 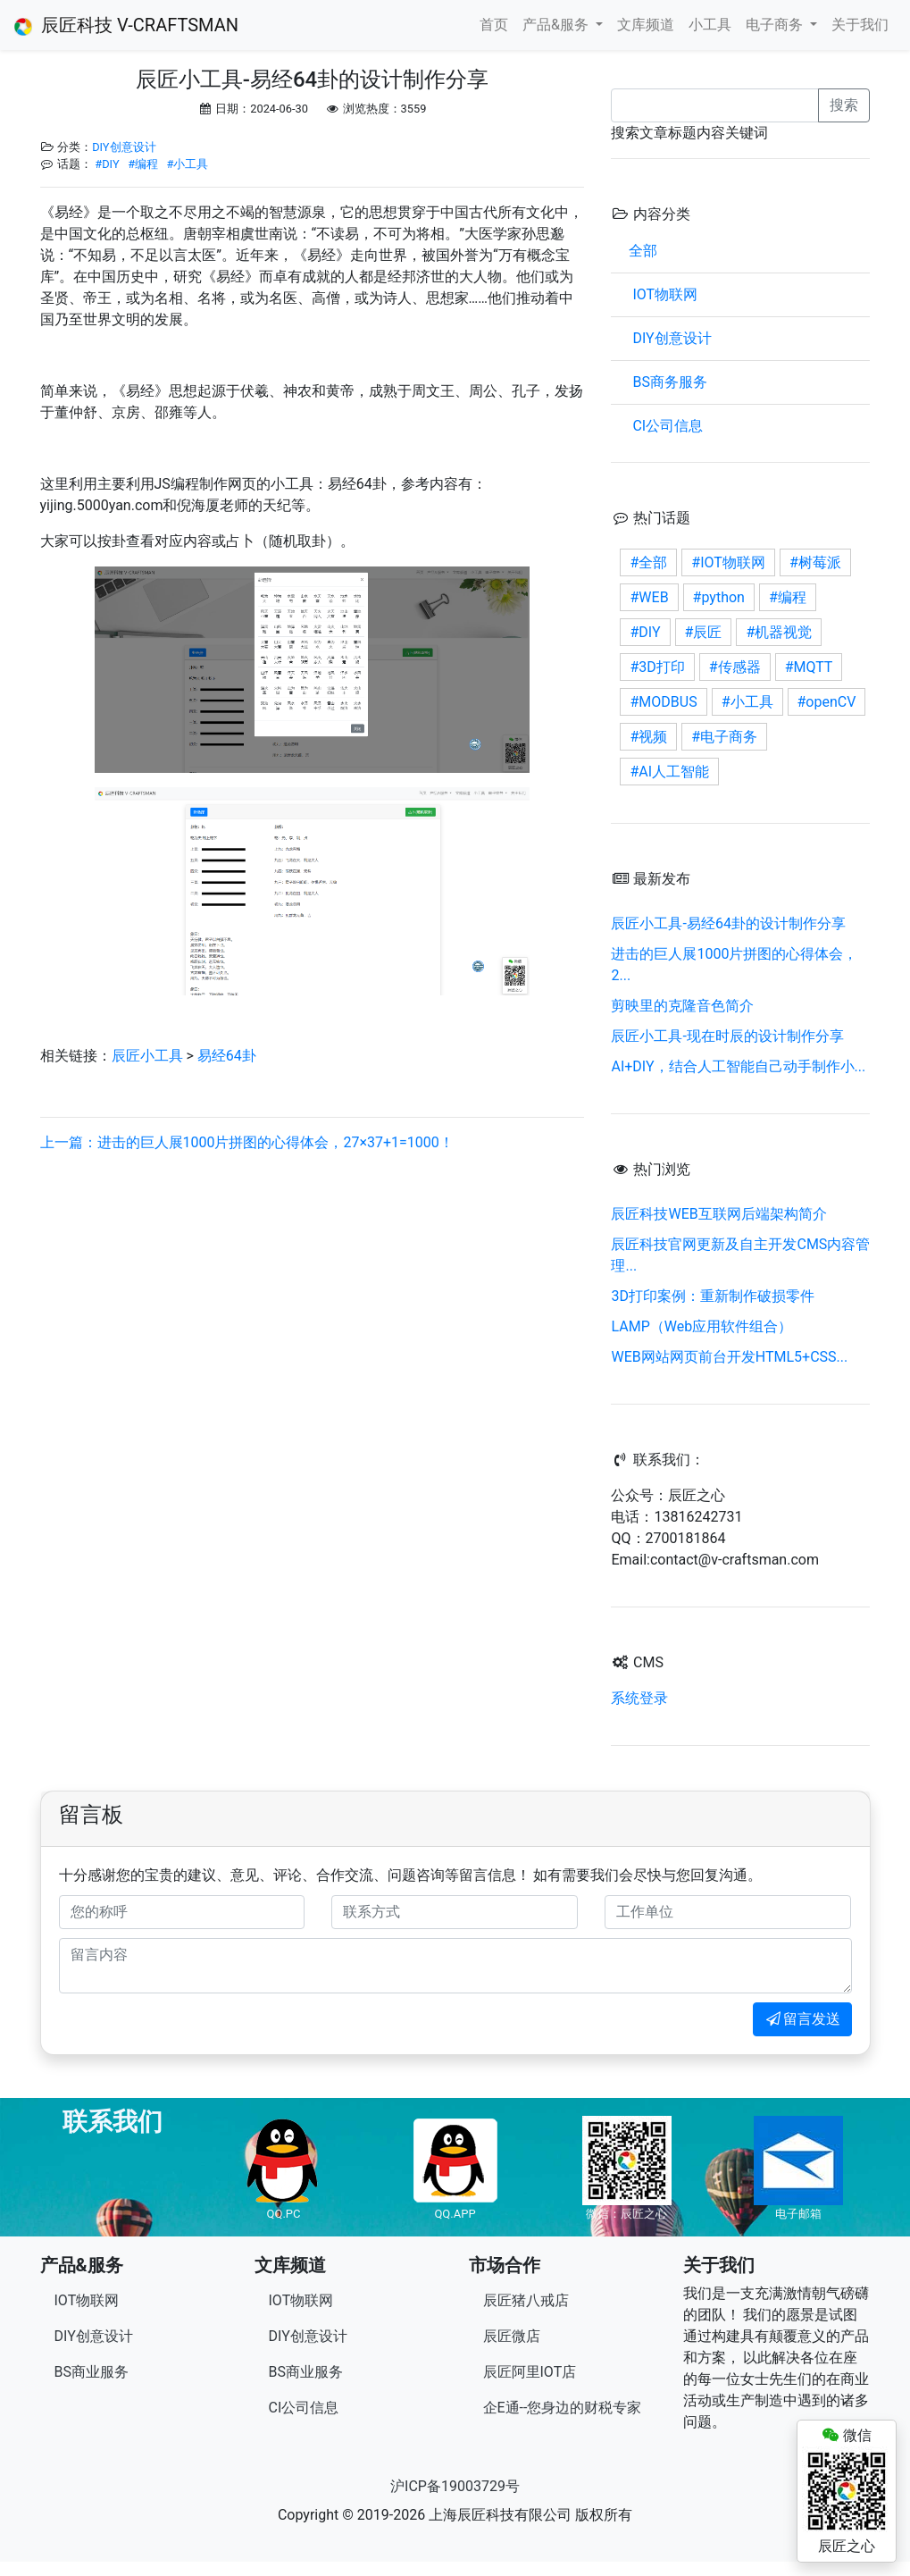 What do you see at coordinates (648, 562) in the screenshot?
I see `#全部` at bounding box center [648, 562].